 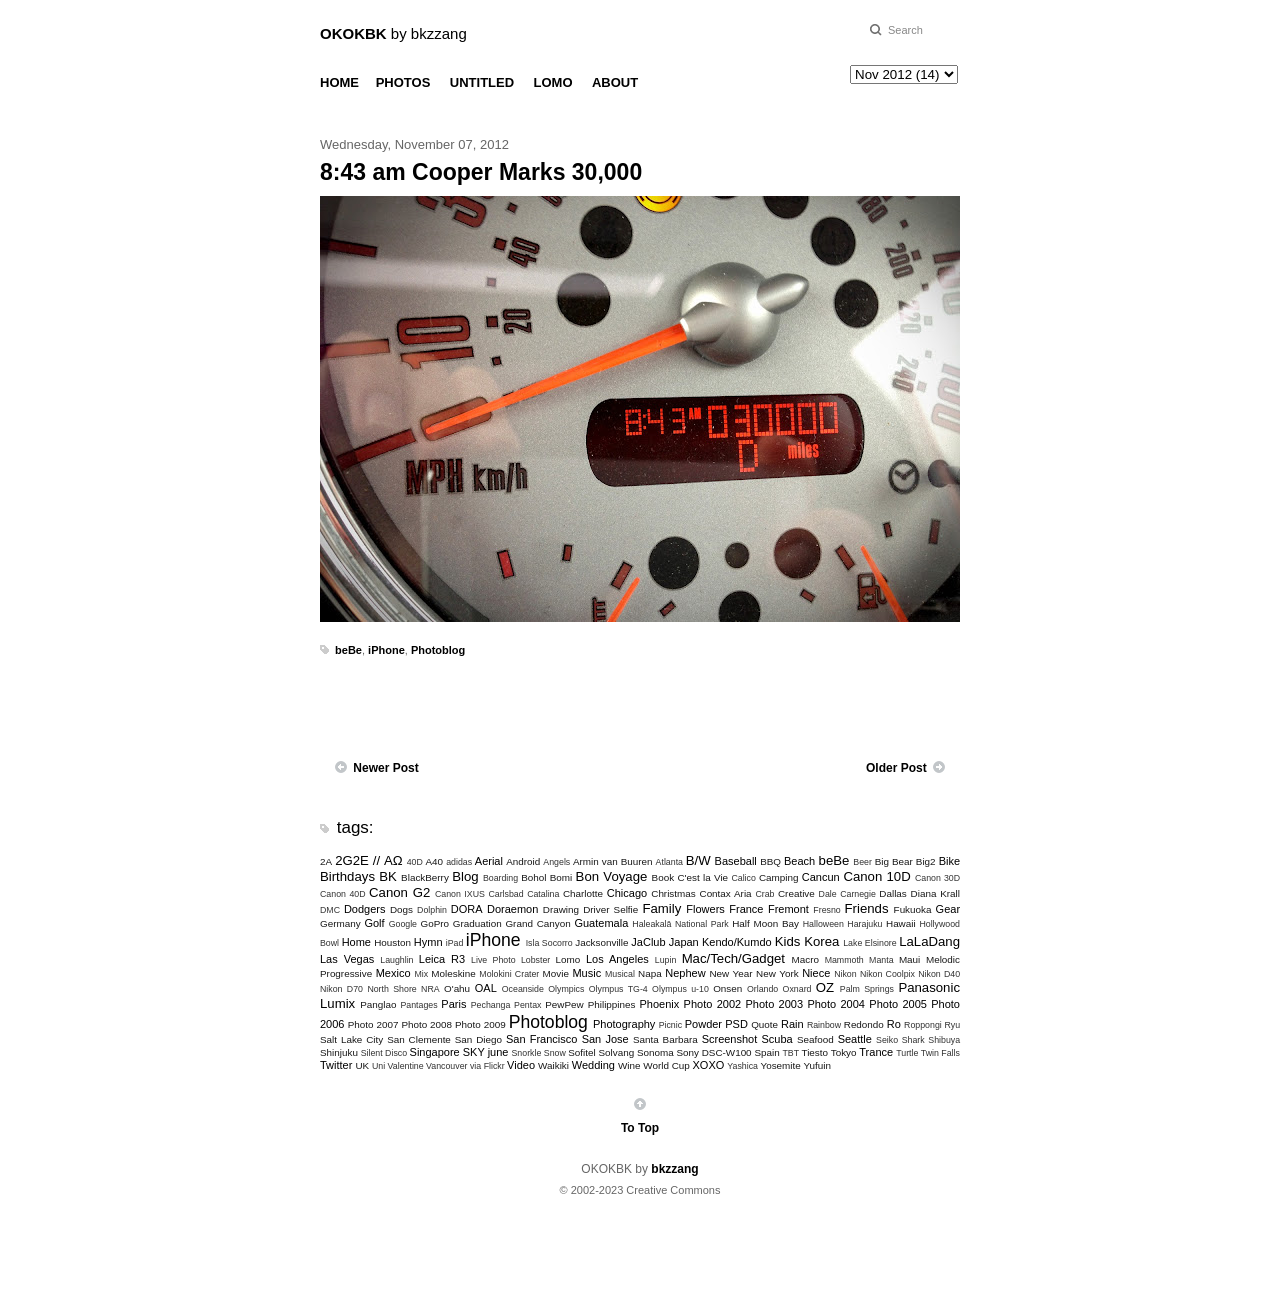 What do you see at coordinates (419, 1039) in the screenshot?
I see `San Clemente` at bounding box center [419, 1039].